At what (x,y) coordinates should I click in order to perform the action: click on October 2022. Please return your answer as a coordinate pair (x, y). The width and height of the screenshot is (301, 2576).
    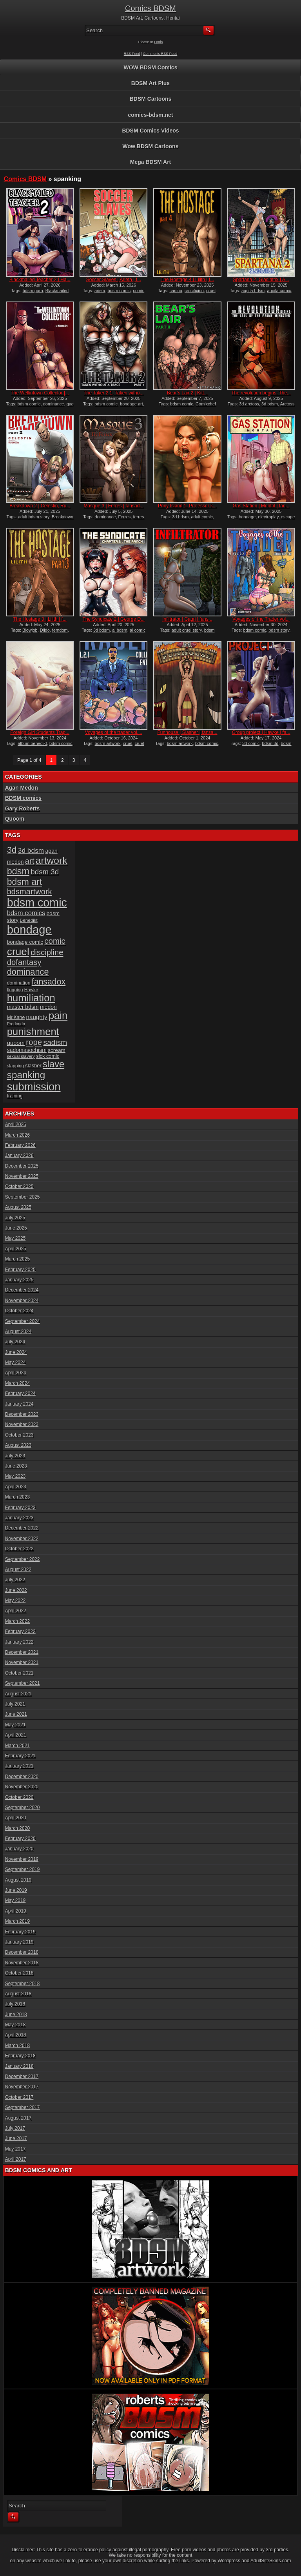
    Looking at the image, I should click on (19, 1548).